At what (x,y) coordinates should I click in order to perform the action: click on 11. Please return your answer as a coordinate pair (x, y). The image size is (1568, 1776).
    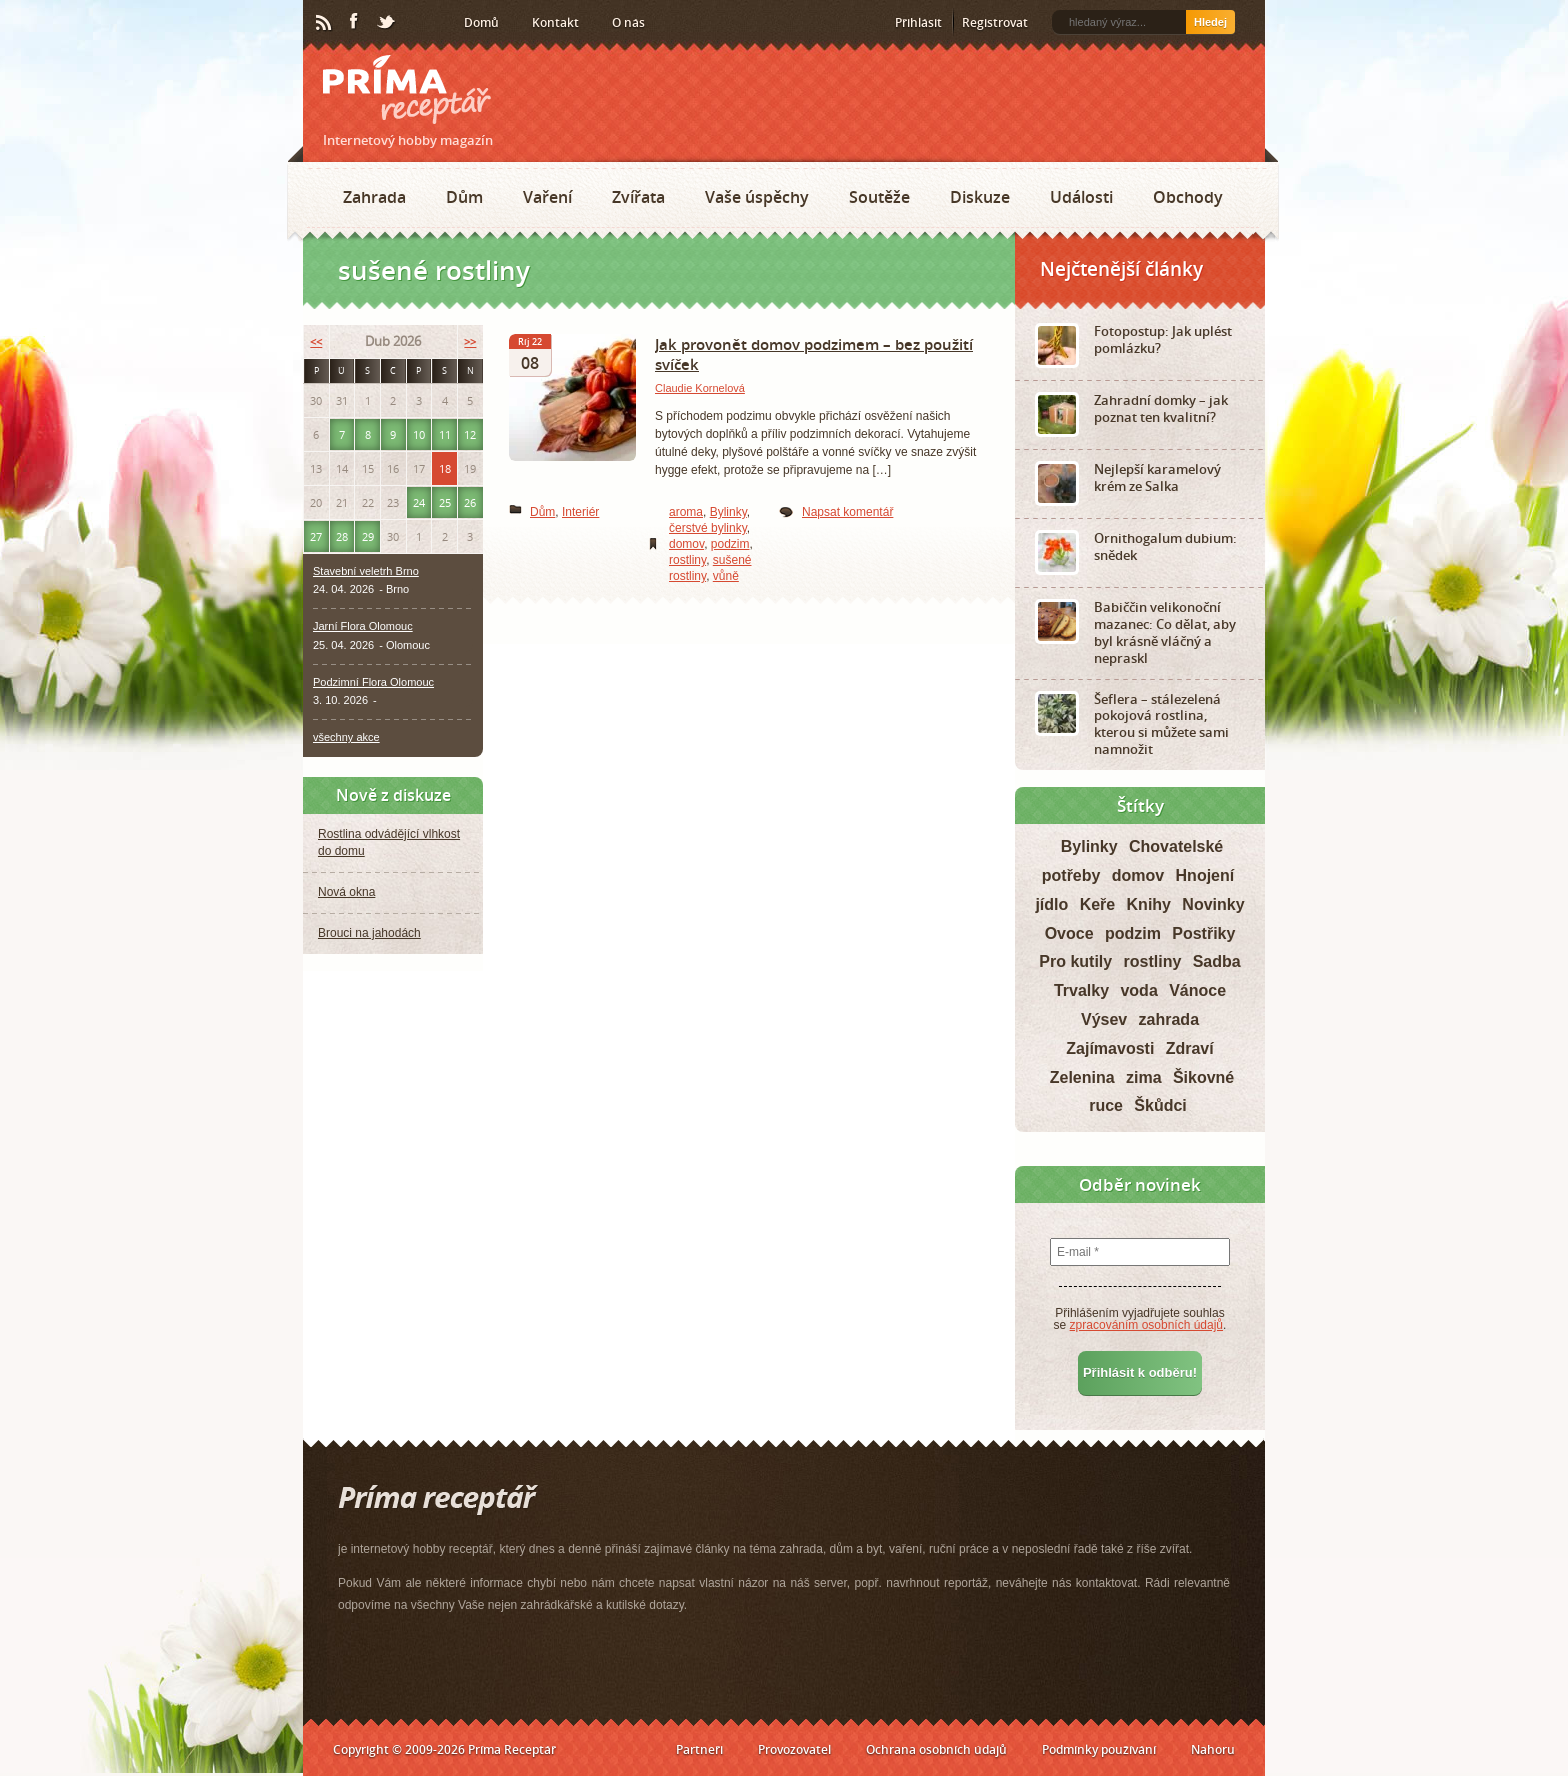
    Looking at the image, I should click on (445, 434).